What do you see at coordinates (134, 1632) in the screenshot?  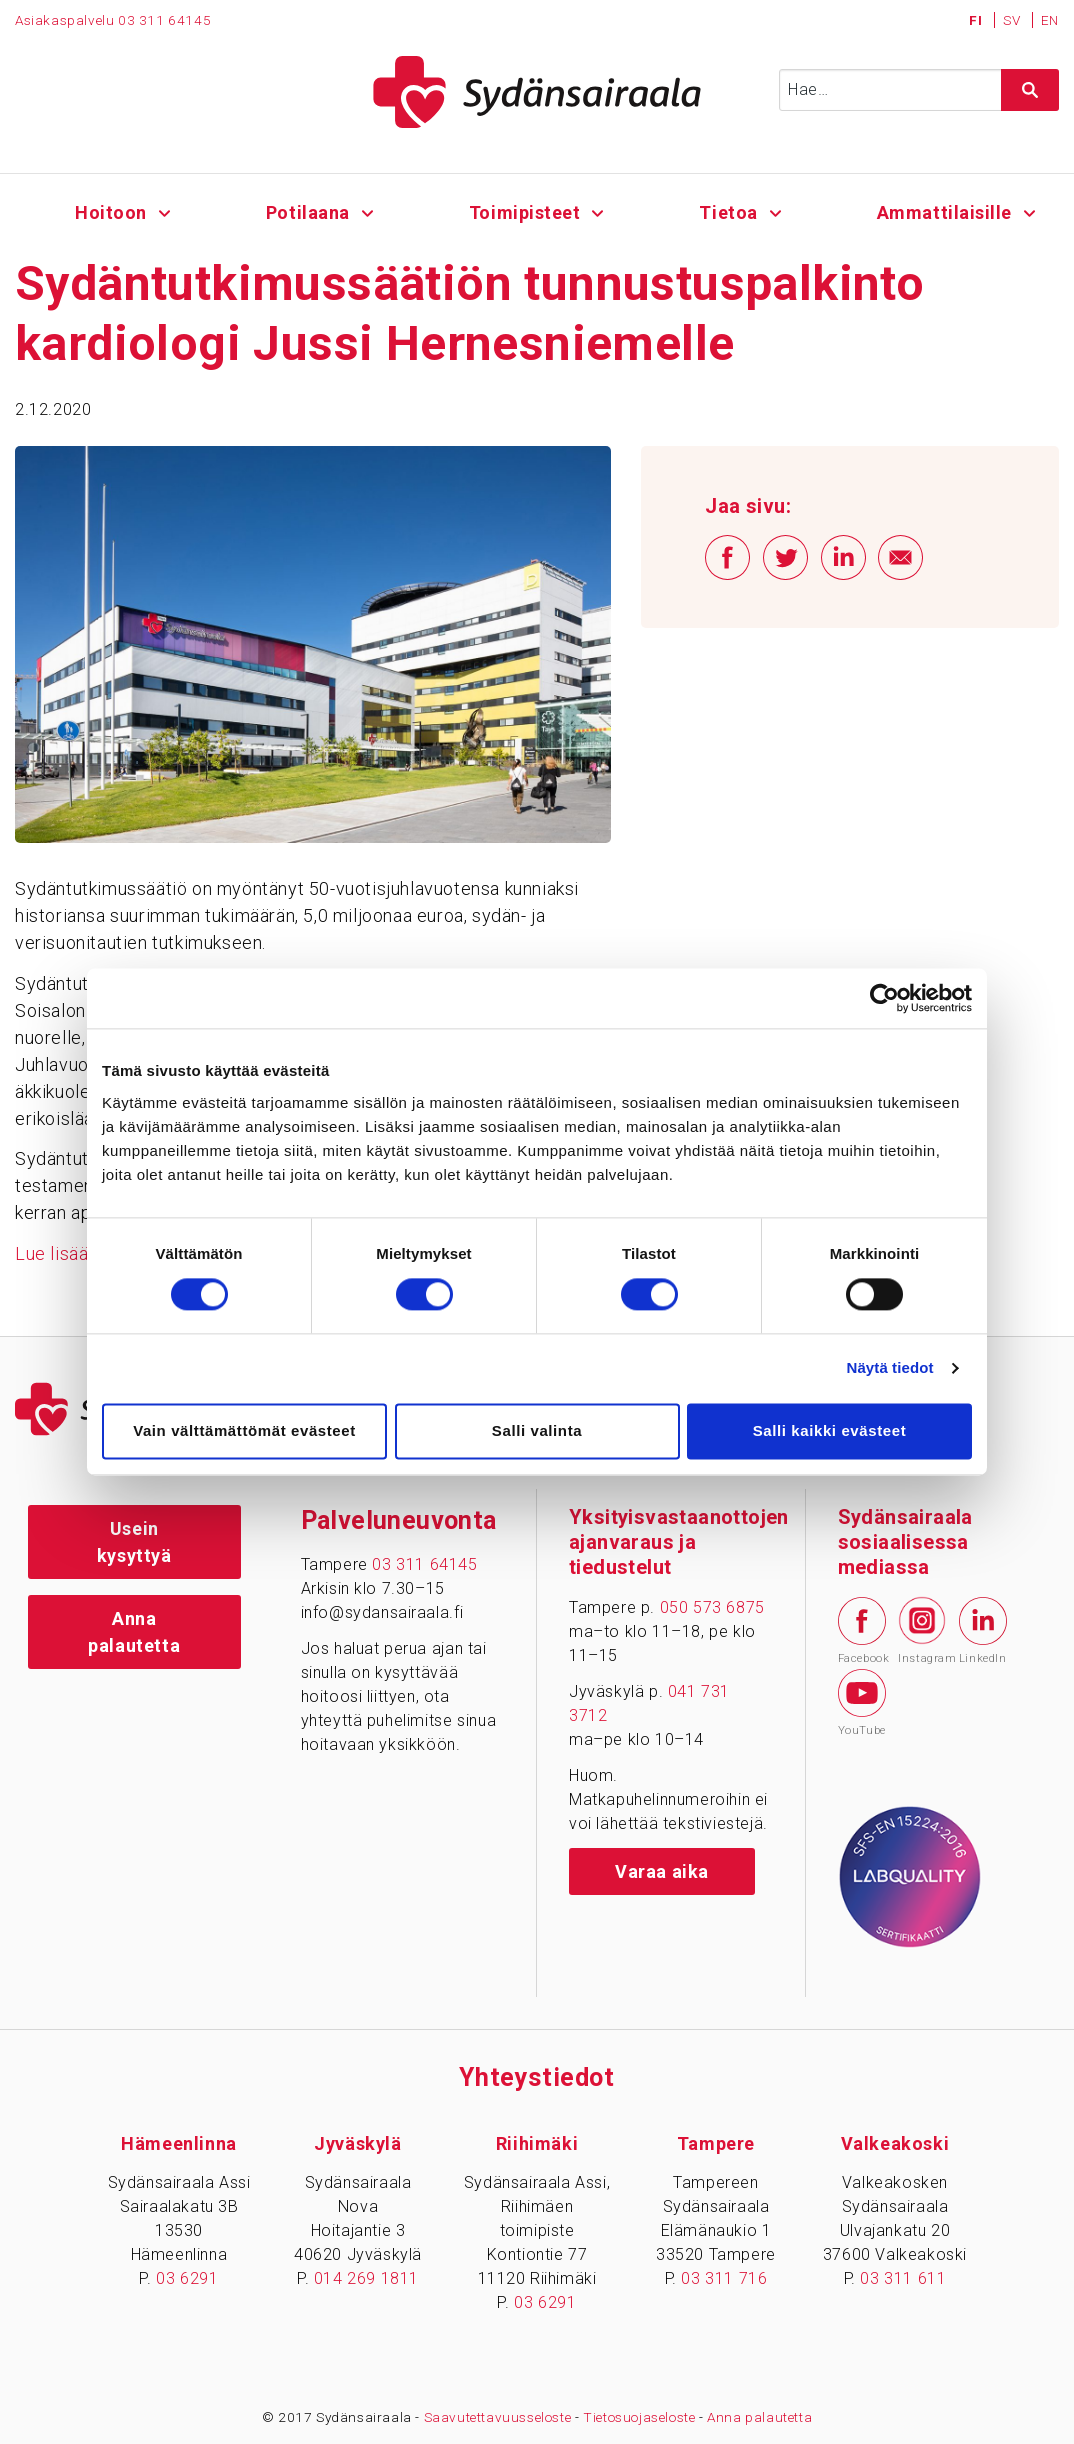 I see `Anna palautetta` at bounding box center [134, 1632].